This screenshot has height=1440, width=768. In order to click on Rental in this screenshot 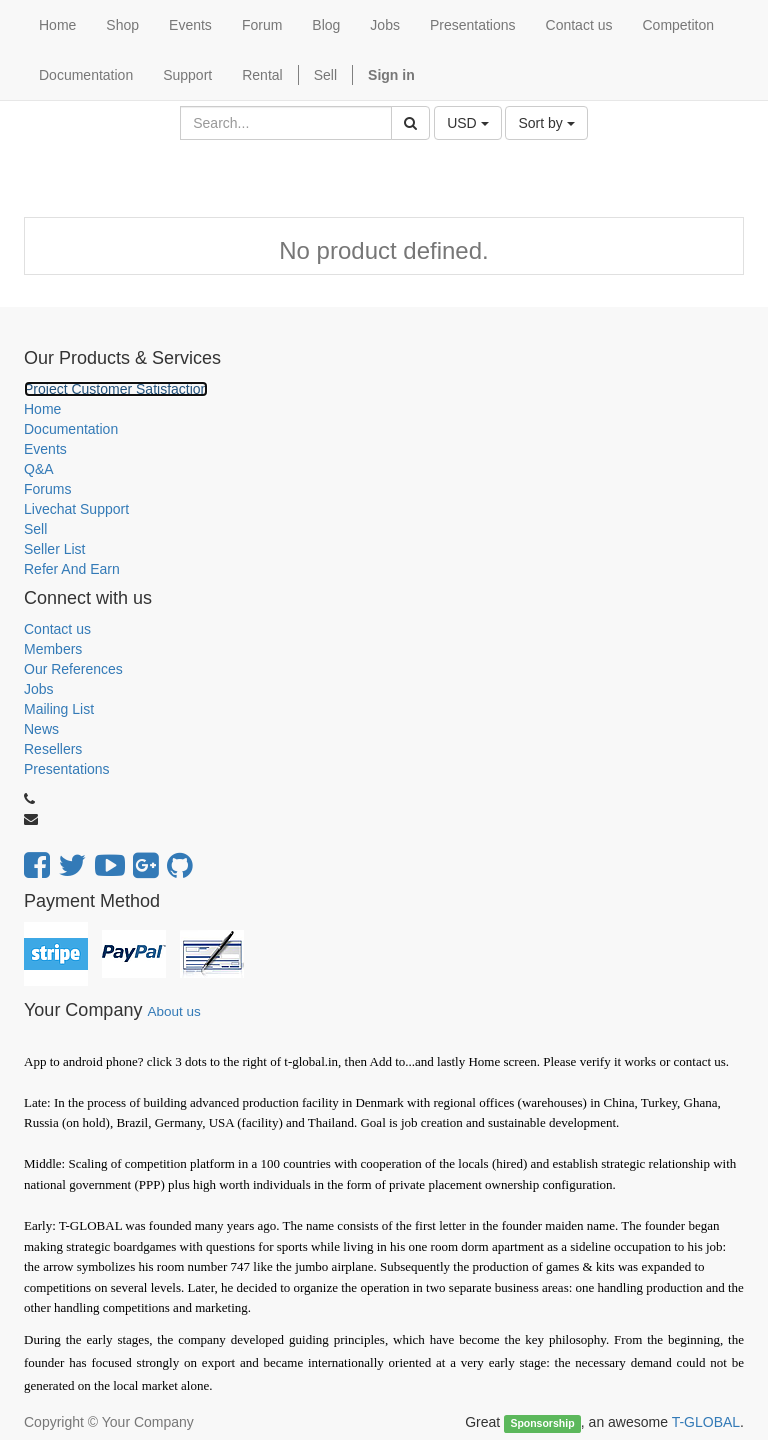, I will do `click(262, 75)`.